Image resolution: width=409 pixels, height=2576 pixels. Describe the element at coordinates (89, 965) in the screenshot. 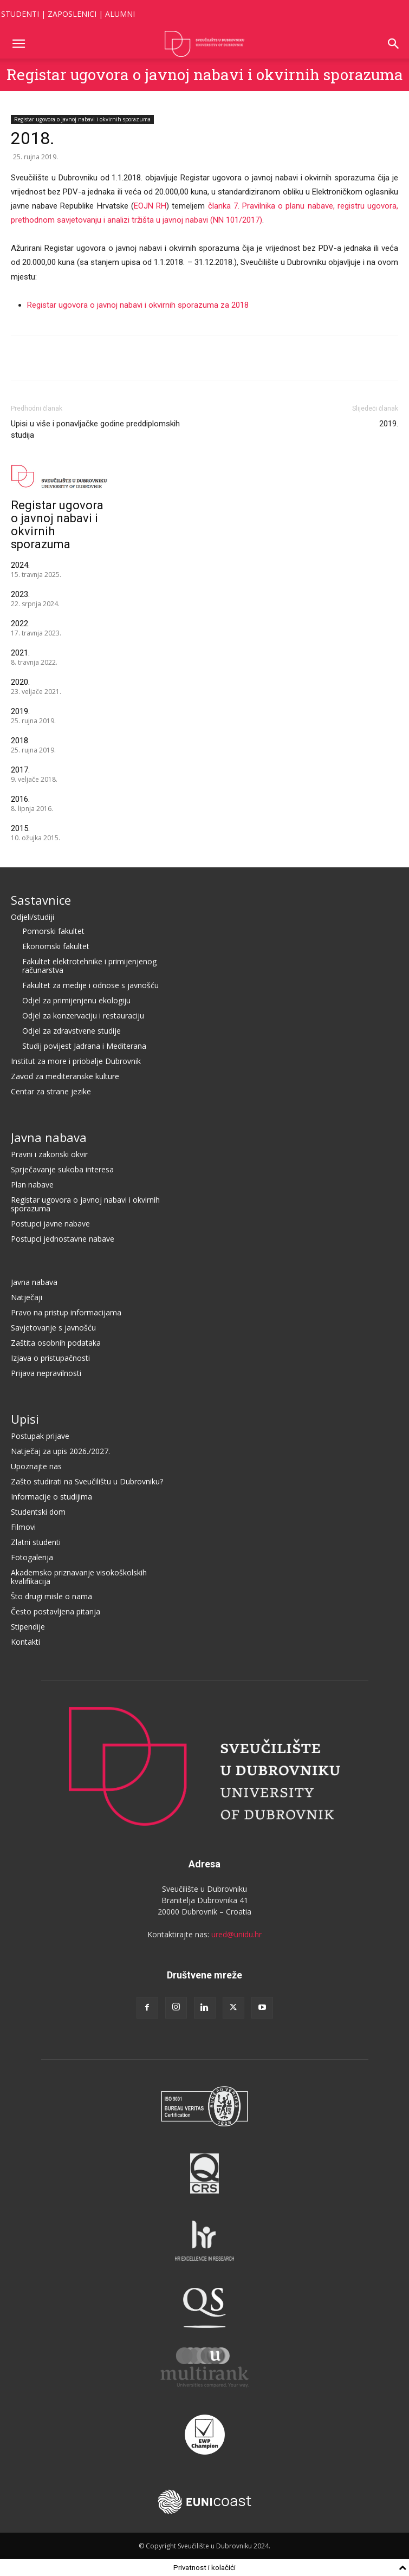

I see `Fakultet elektrotehnike i primijenjenog računarstva` at that location.